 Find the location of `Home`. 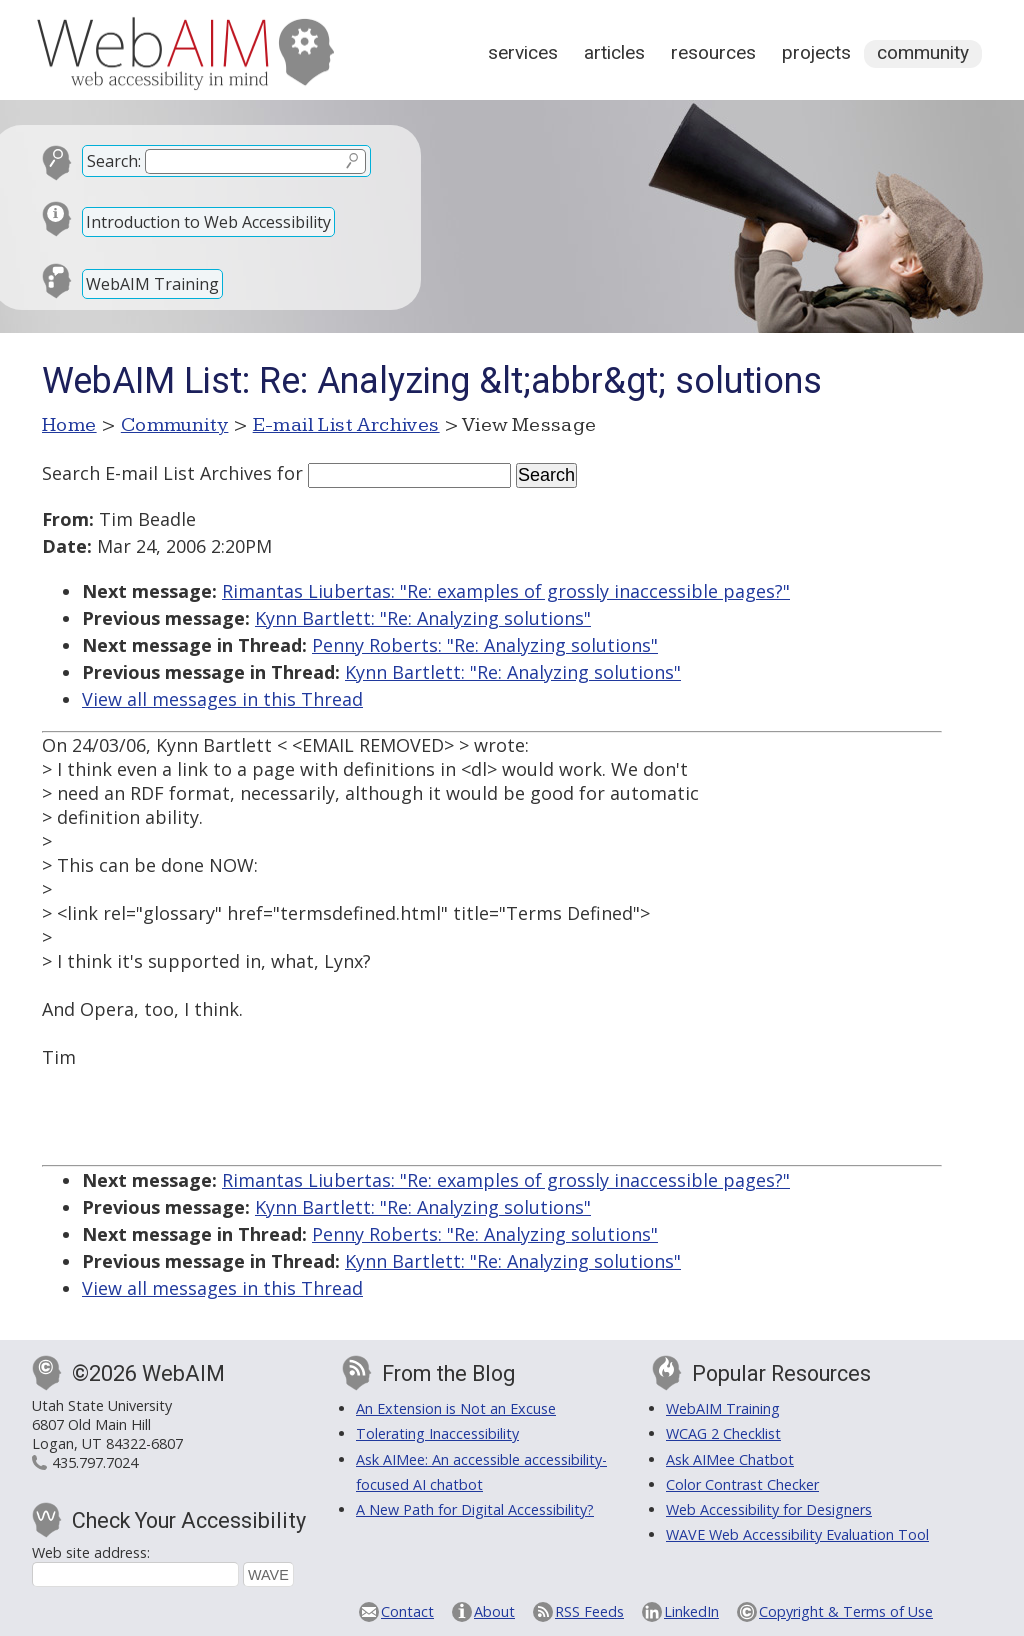

Home is located at coordinates (69, 425).